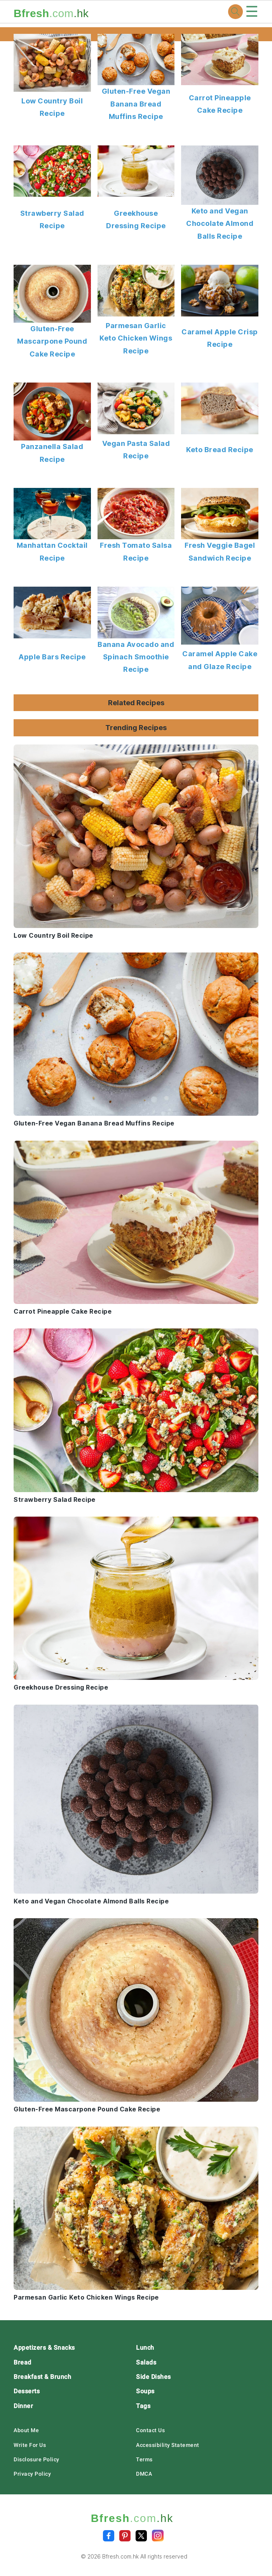 The image size is (272, 2576). What do you see at coordinates (136, 104) in the screenshot?
I see `Gluten-Free Vegan Banana Bread Muffins Recipe` at bounding box center [136, 104].